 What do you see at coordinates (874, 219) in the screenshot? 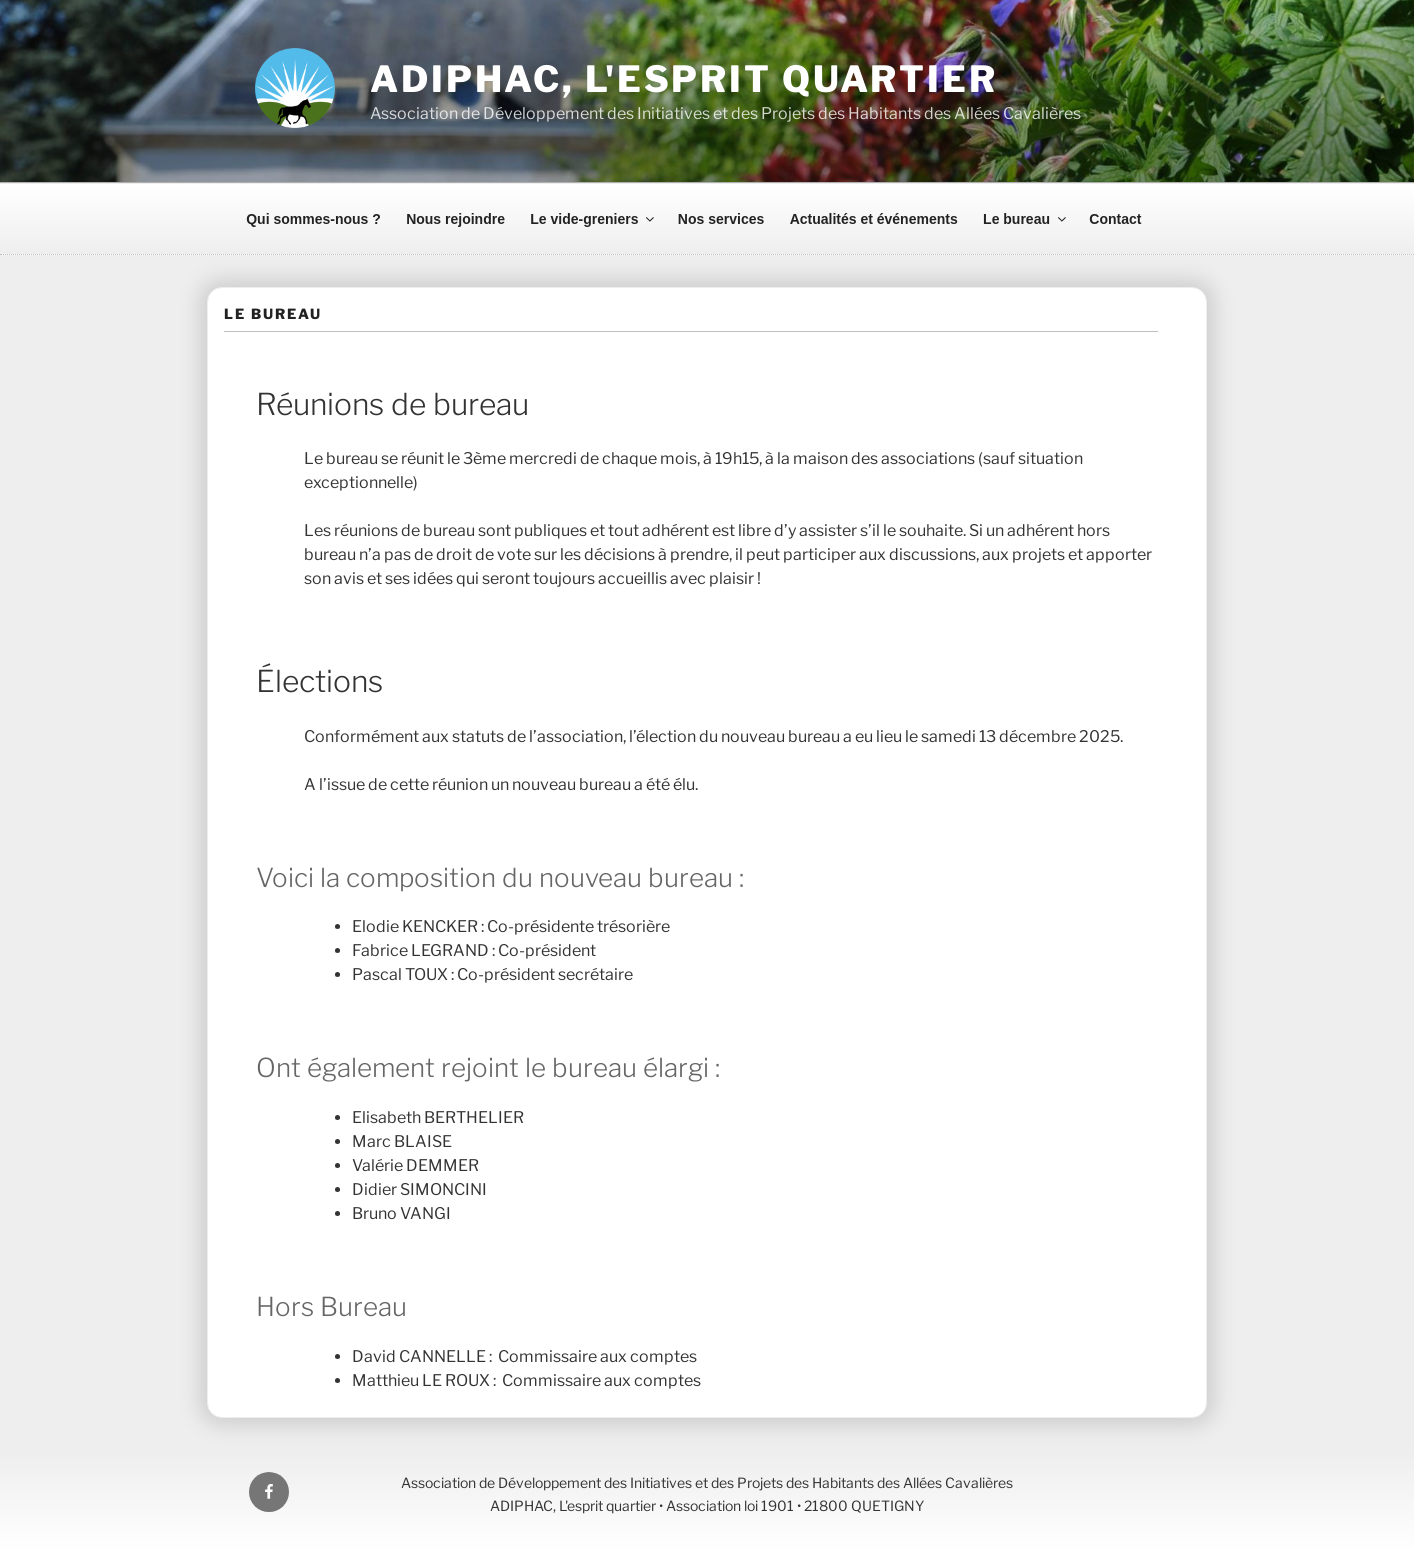
I see `Actualités et événements` at bounding box center [874, 219].